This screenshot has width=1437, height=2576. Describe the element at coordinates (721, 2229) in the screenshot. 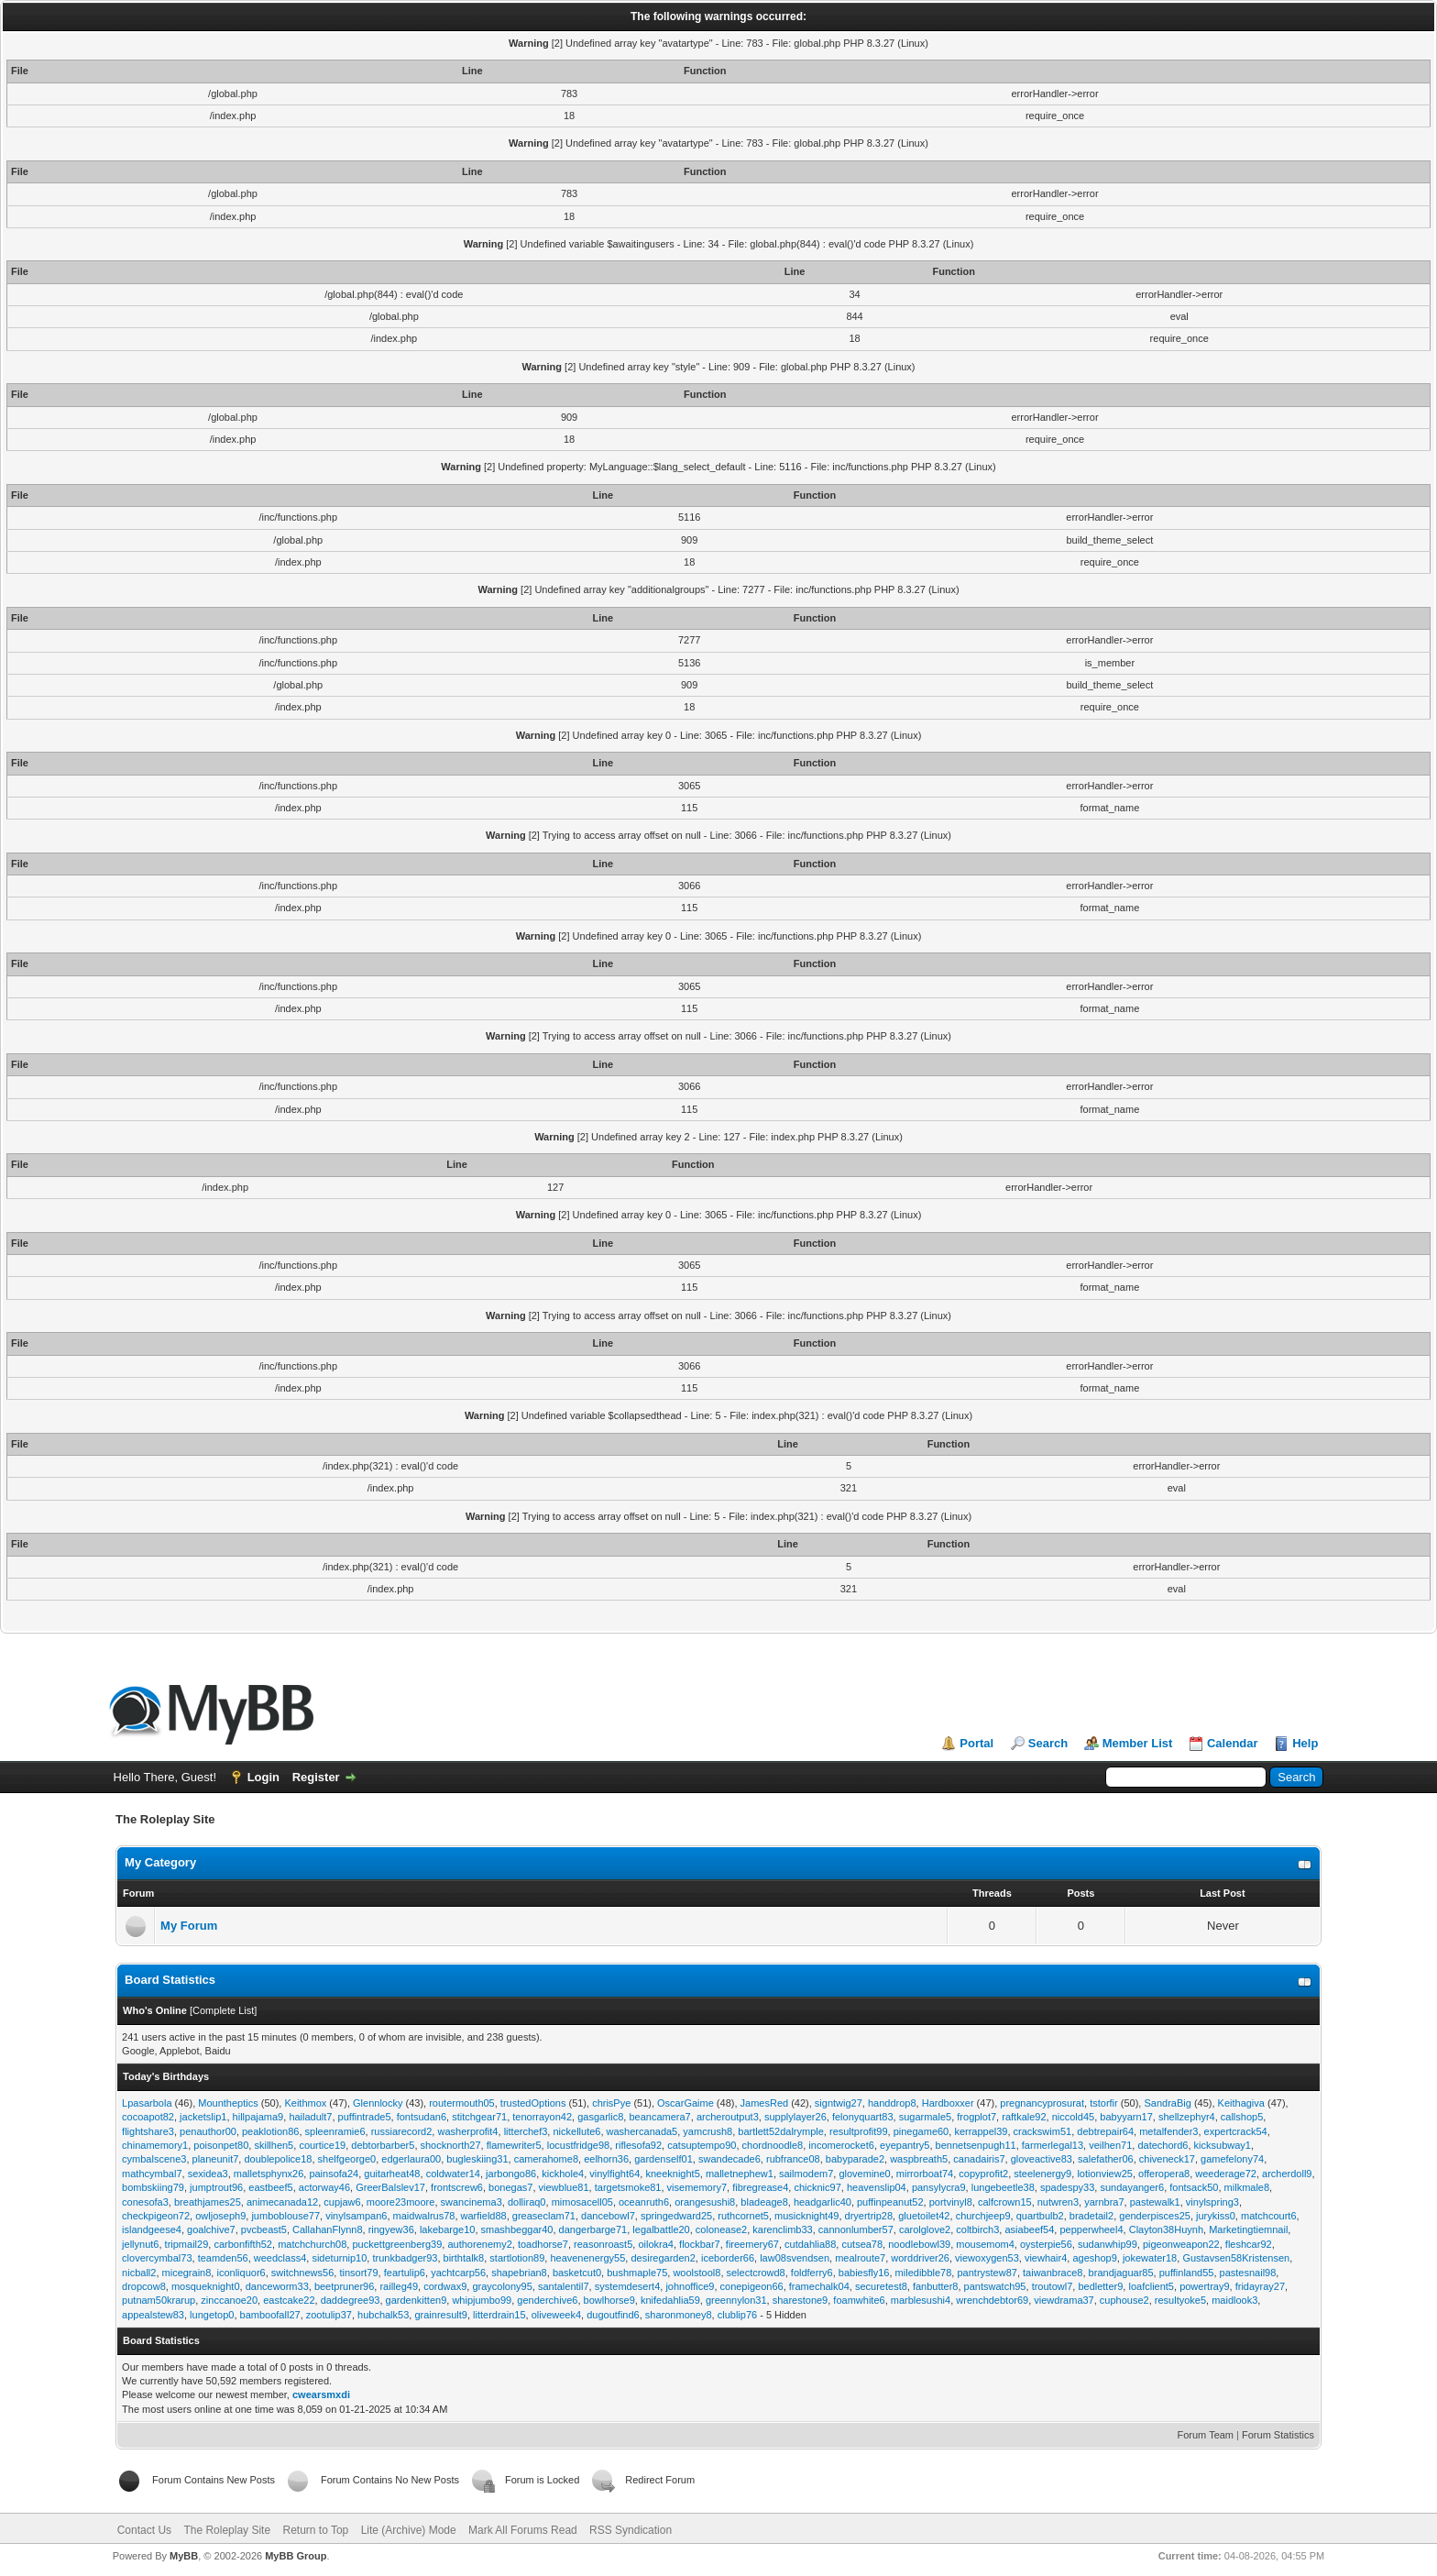

I see `colonease2` at that location.